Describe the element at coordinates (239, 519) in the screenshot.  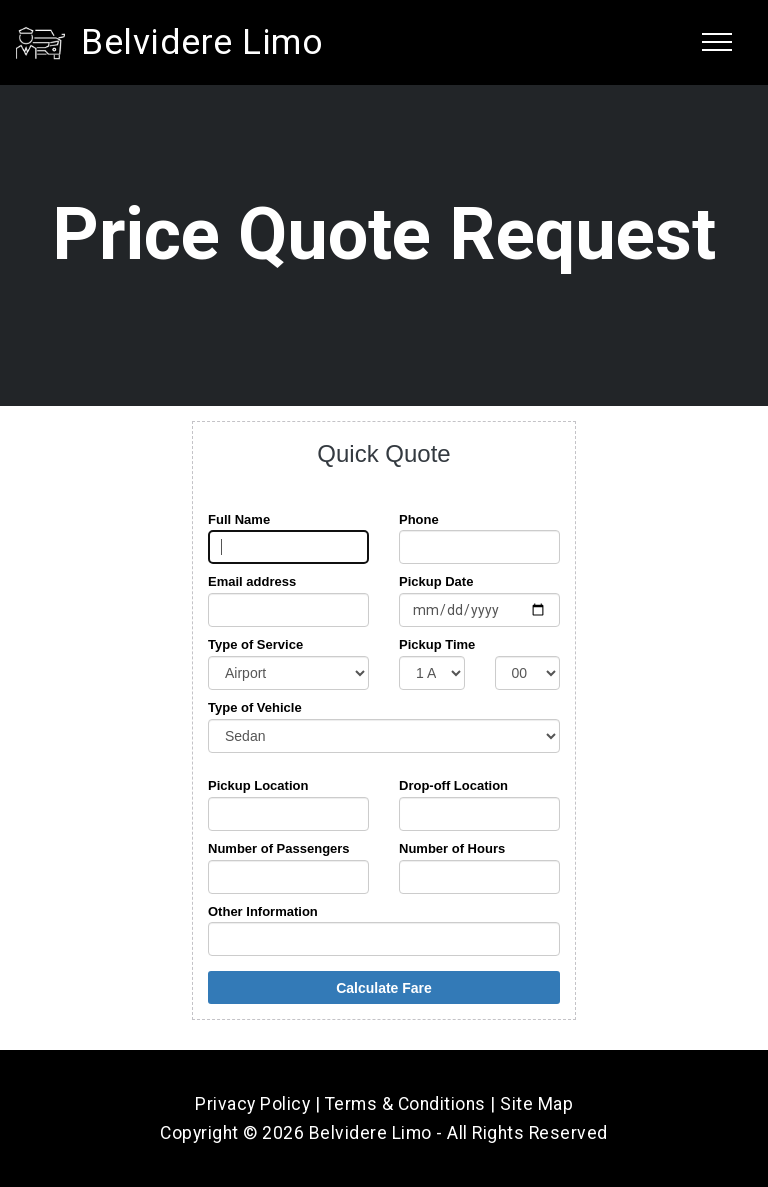
I see `Full Name` at that location.